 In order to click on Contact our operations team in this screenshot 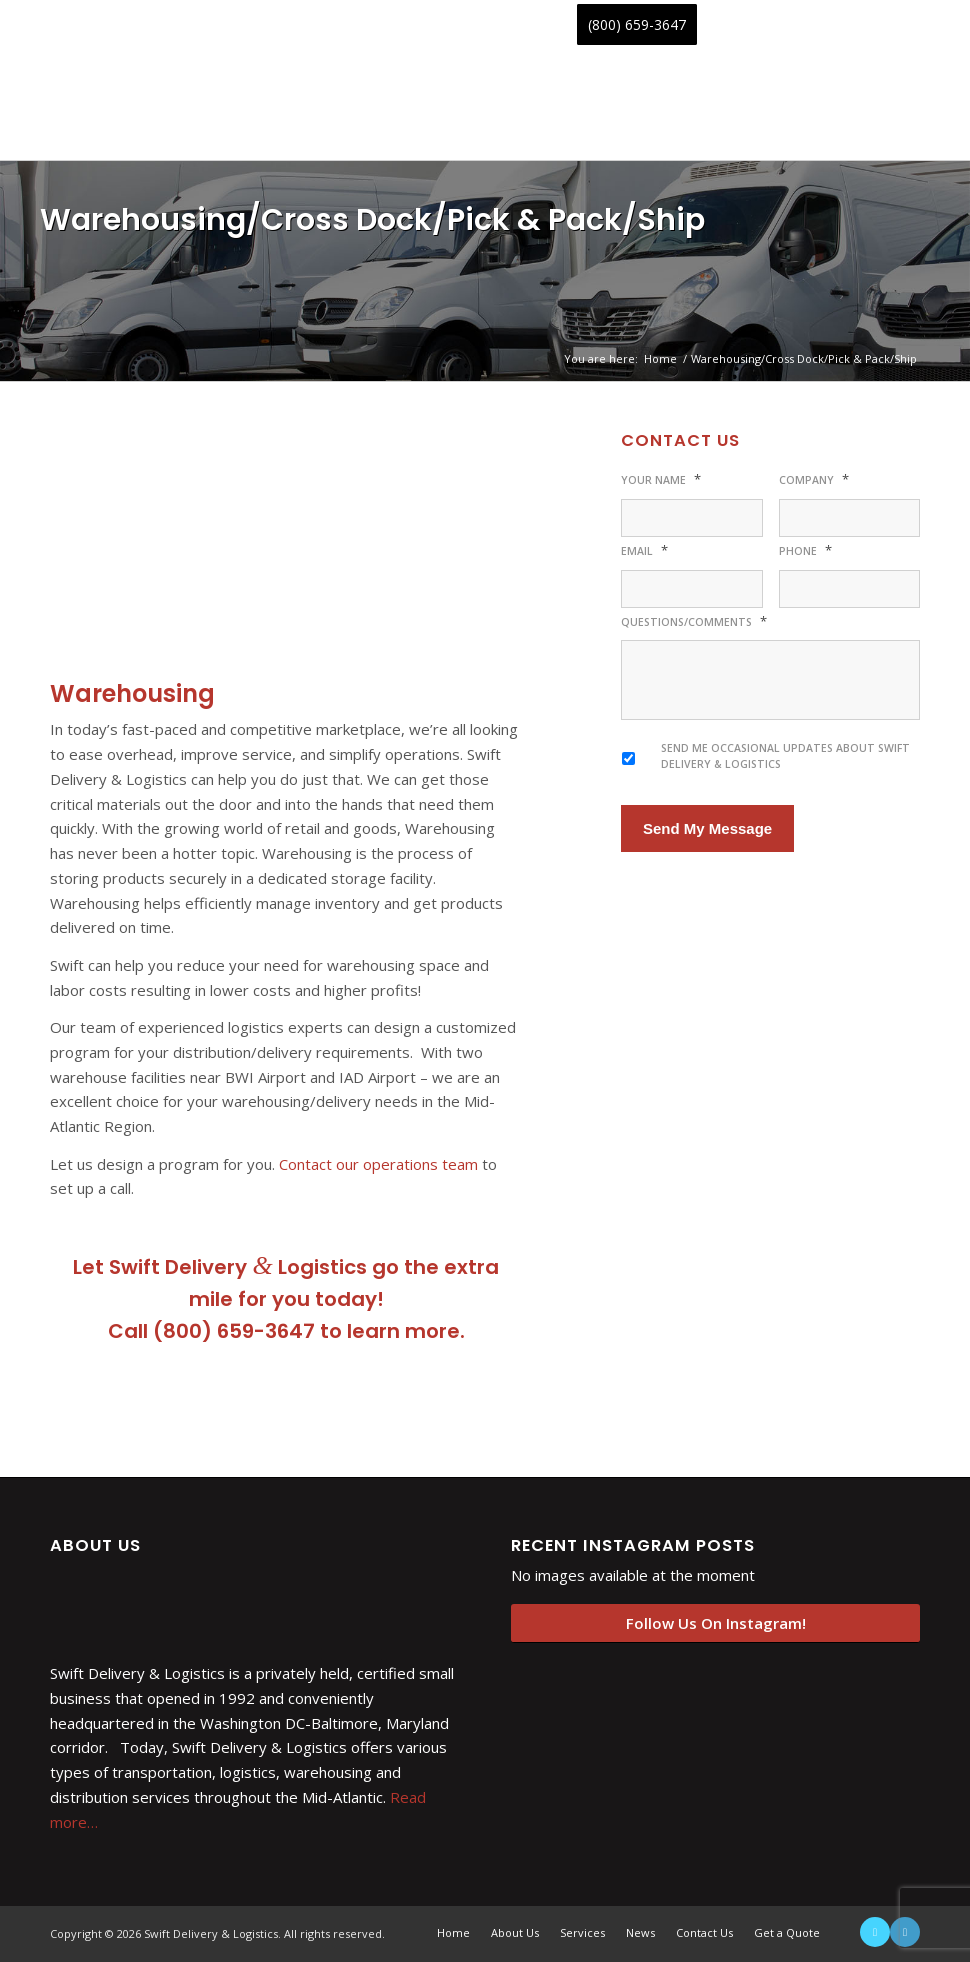, I will do `click(378, 1164)`.